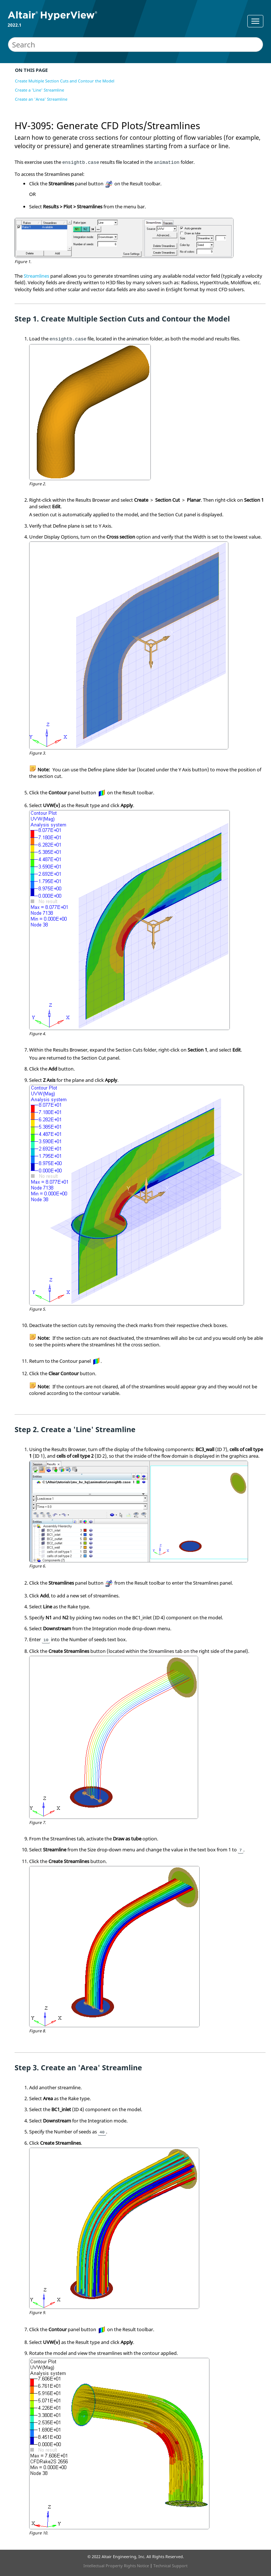 This screenshot has height=2576, width=271. Describe the element at coordinates (64, 81) in the screenshot. I see `Create Multiple Section Cuts and Contour the Model` at that location.